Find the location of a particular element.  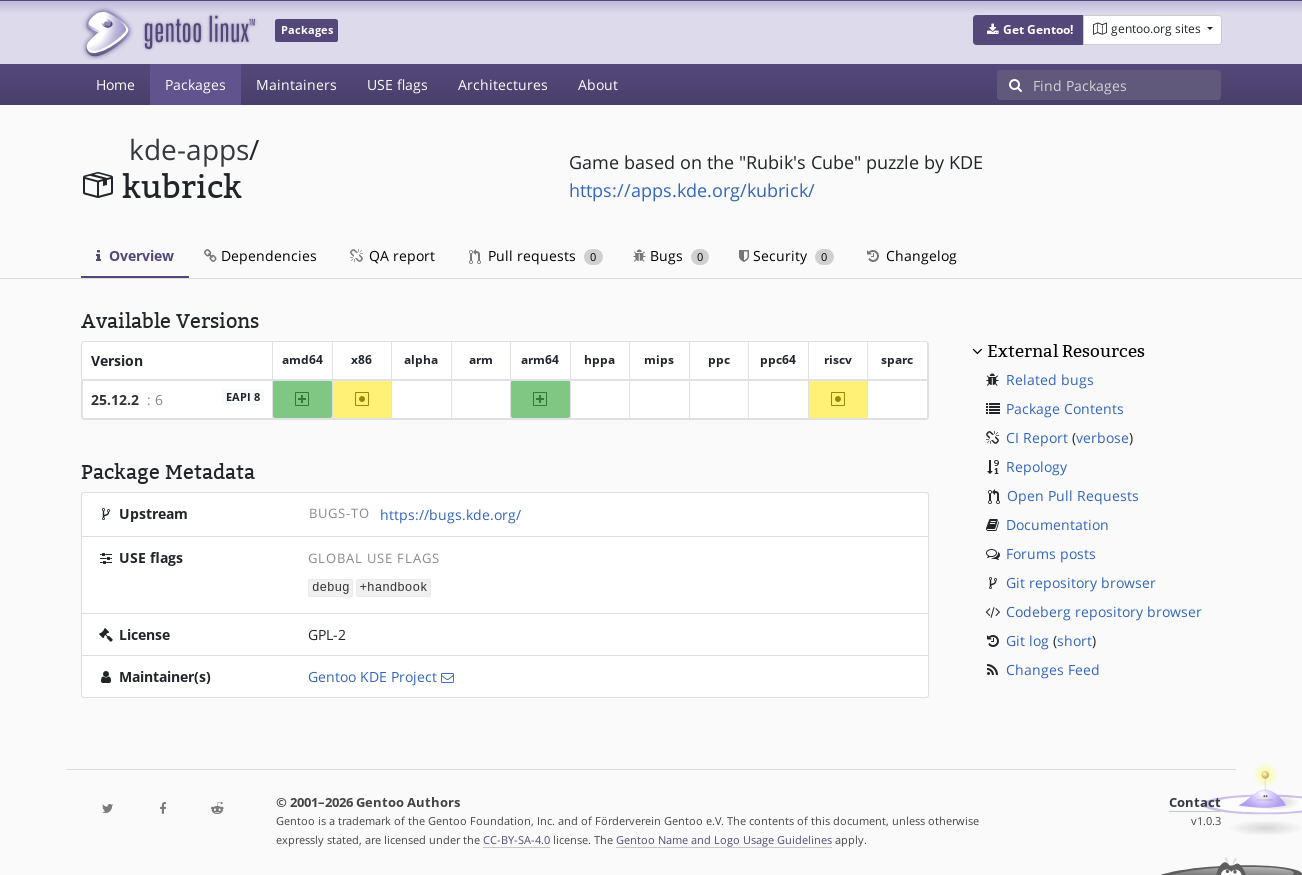

Gentoo KDE Project is located at coordinates (372, 675).